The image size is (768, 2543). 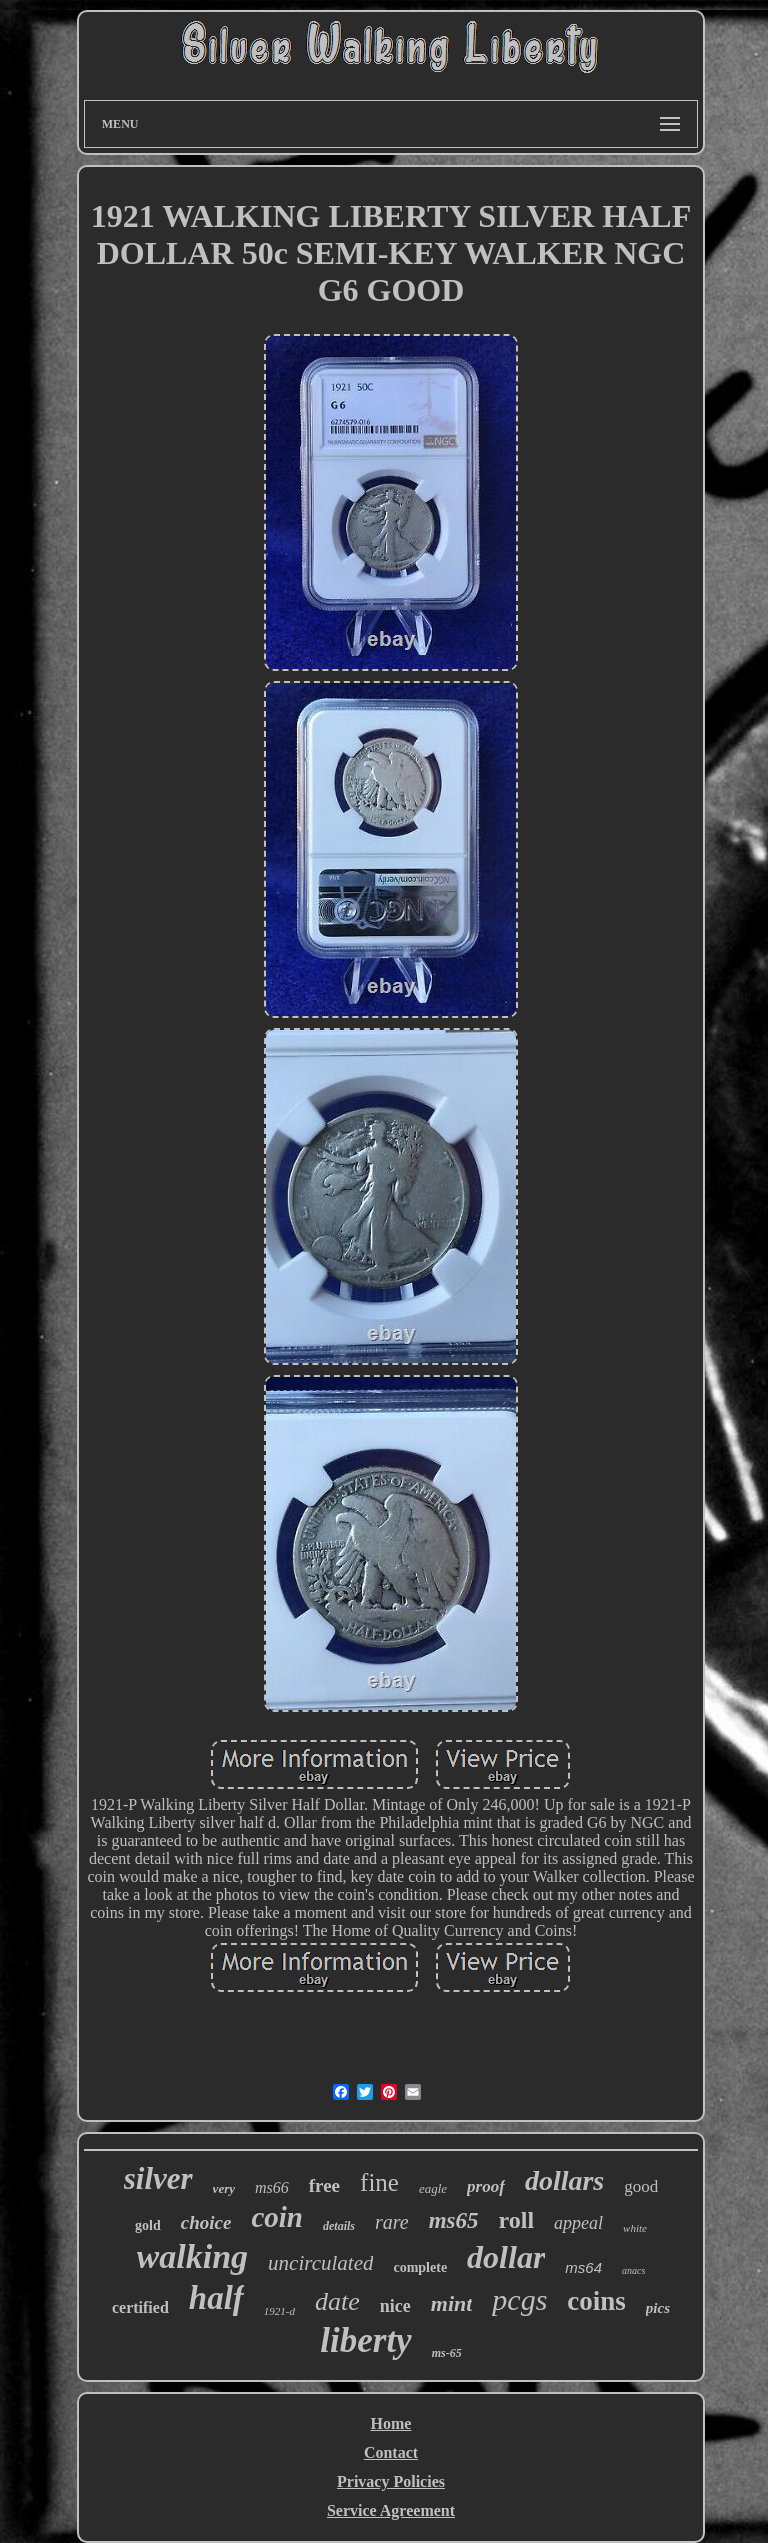 What do you see at coordinates (578, 2223) in the screenshot?
I see `appeal` at bounding box center [578, 2223].